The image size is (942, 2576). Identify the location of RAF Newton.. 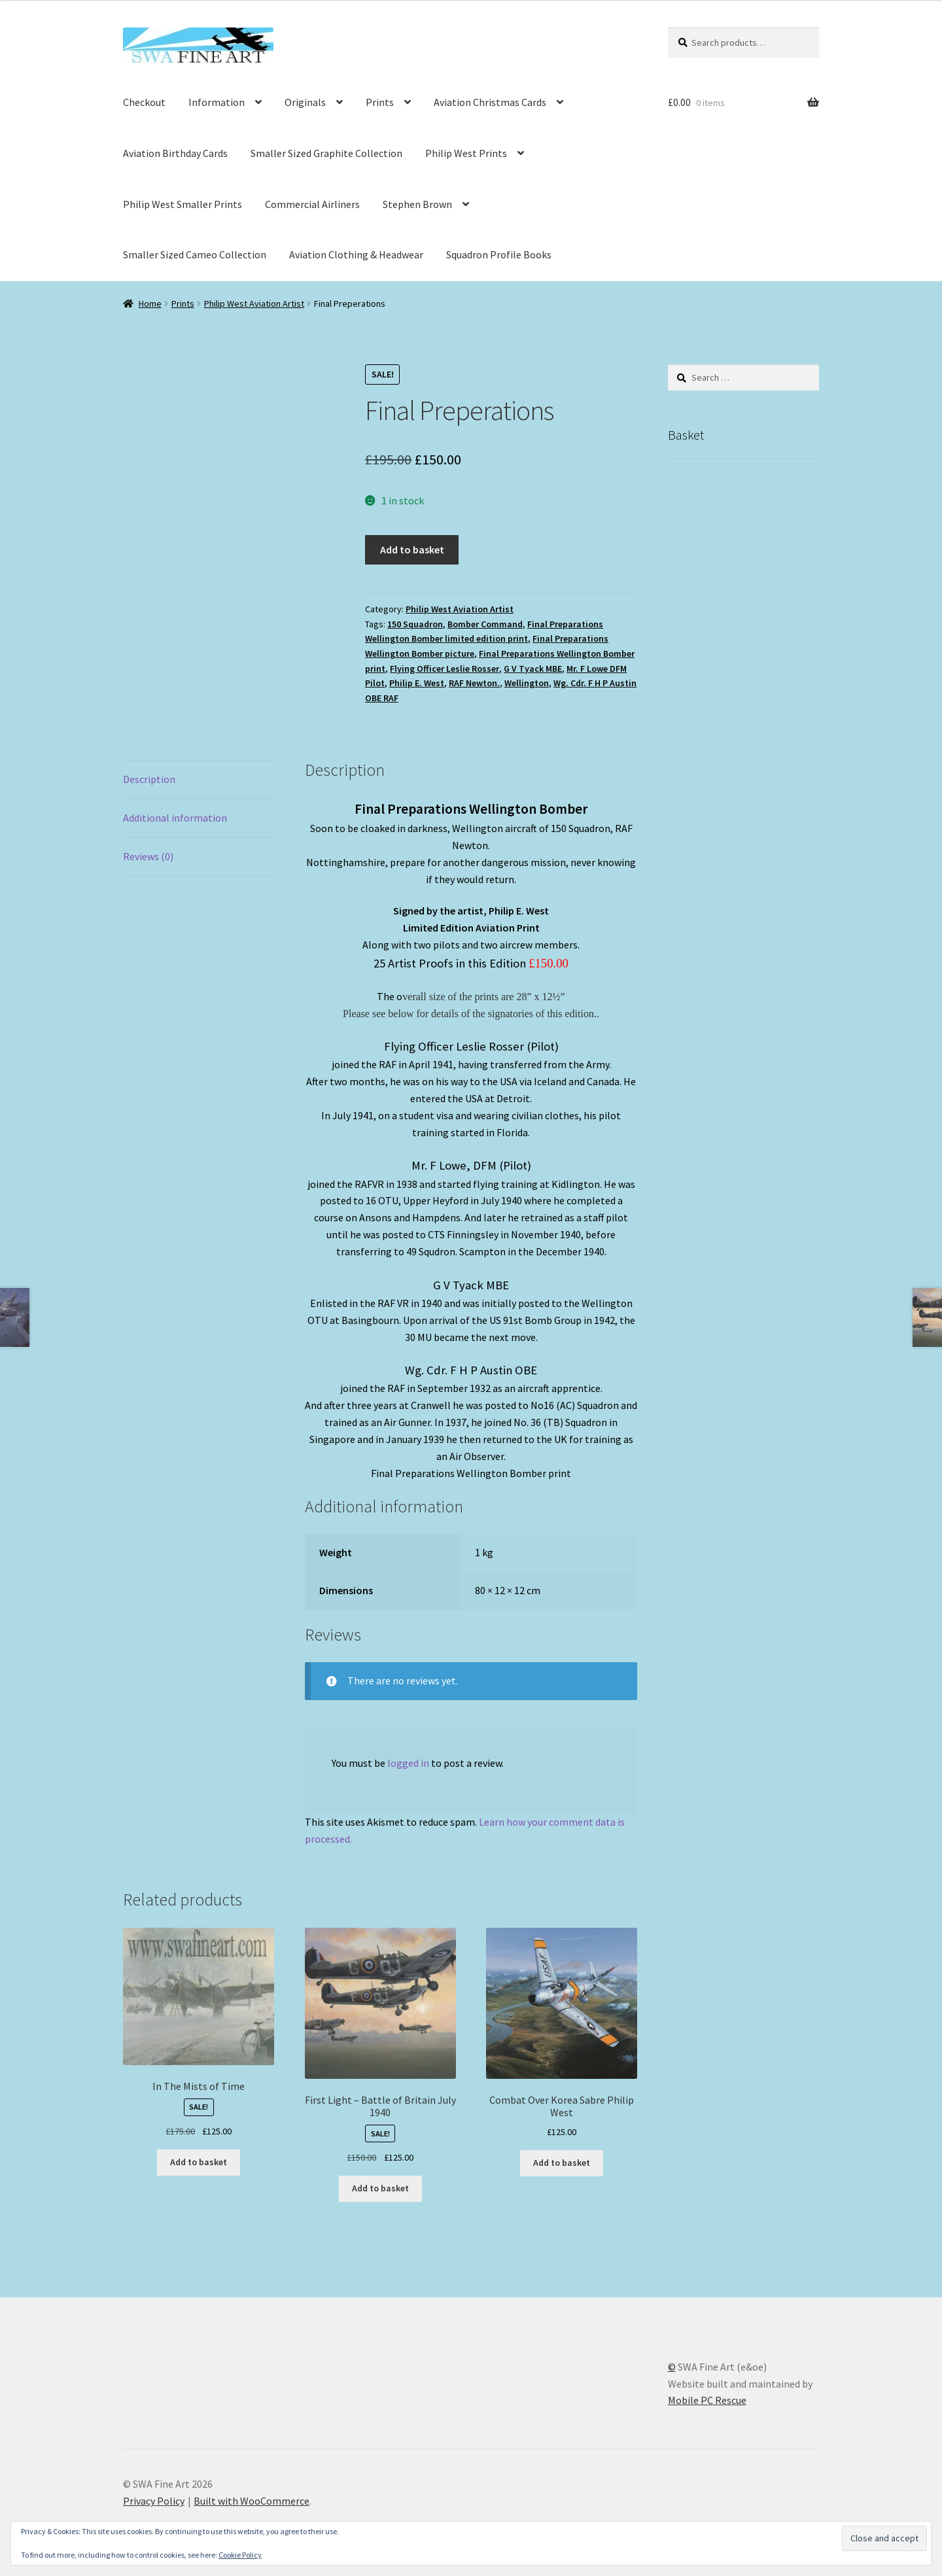
(474, 683).